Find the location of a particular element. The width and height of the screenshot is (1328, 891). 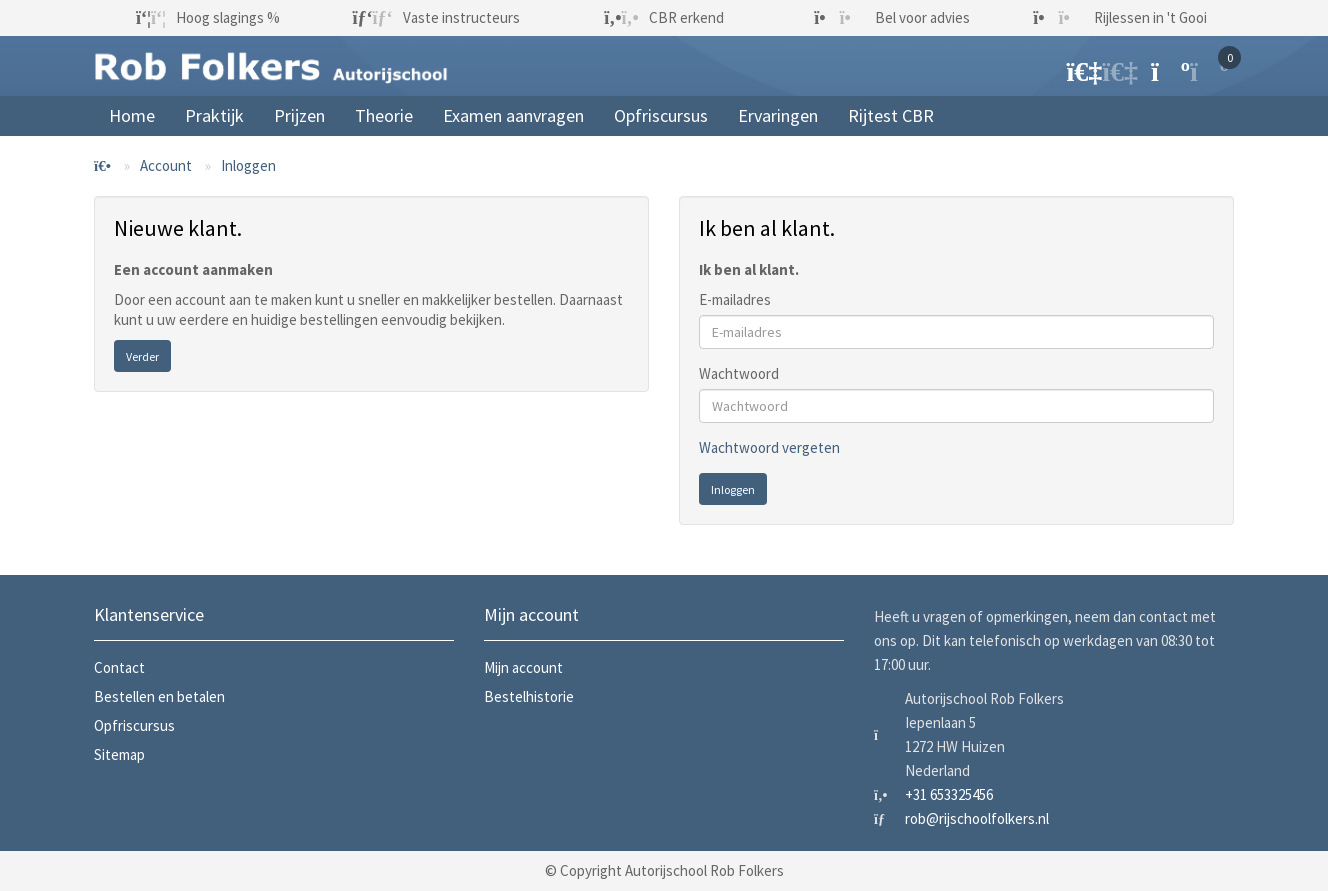

Bestelhistorie is located at coordinates (529, 696).